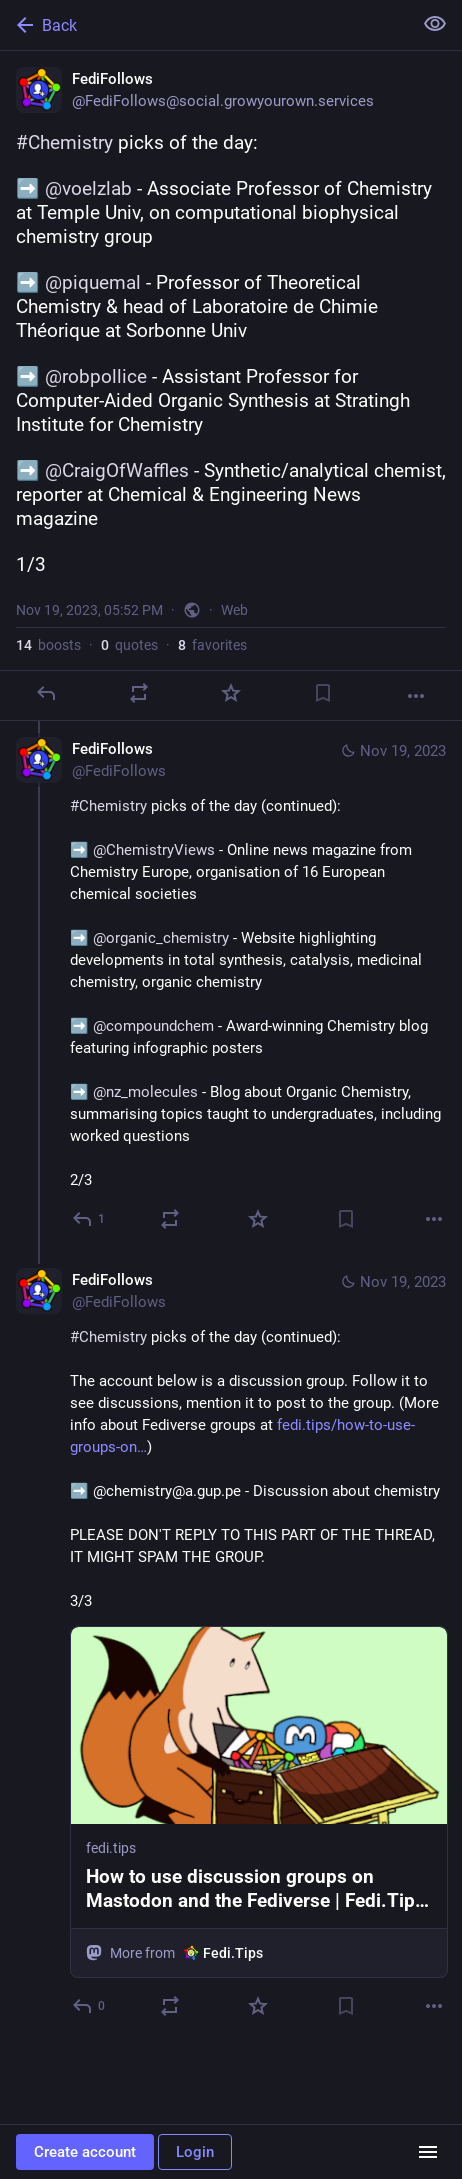 Image resolution: width=462 pixels, height=2179 pixels. I want to click on [Menu], so click(428, 2152).